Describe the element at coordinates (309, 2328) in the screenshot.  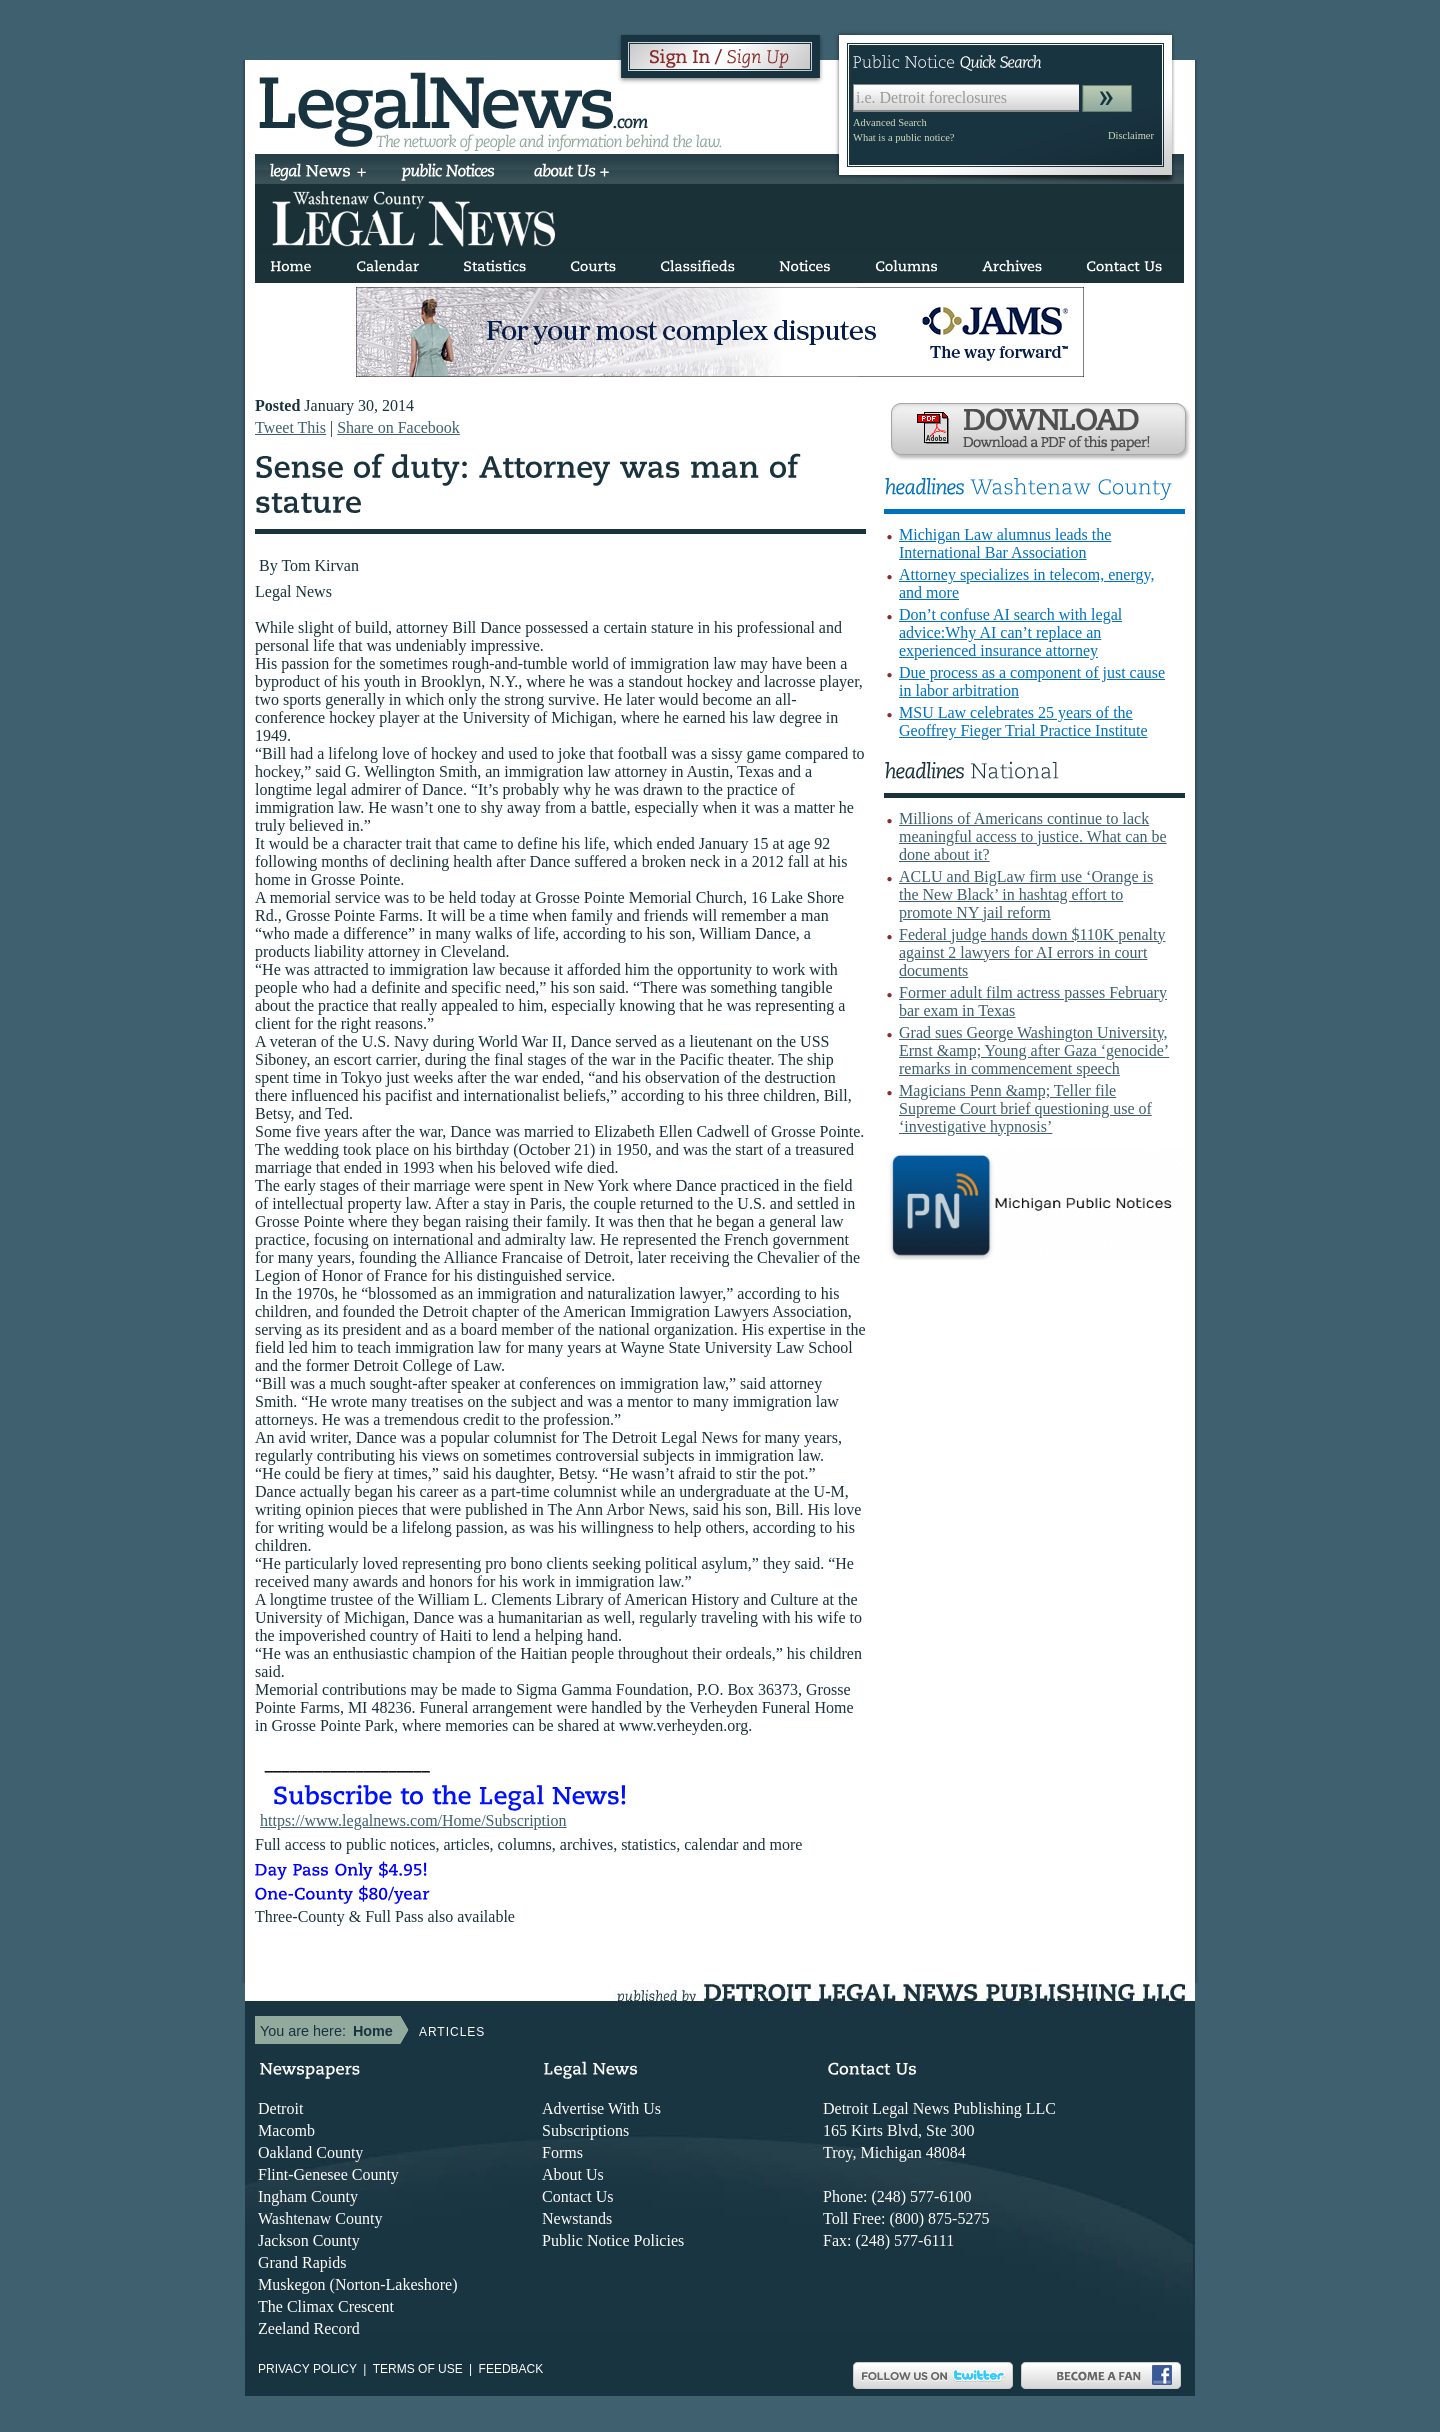
I see `Zeeland Record` at that location.